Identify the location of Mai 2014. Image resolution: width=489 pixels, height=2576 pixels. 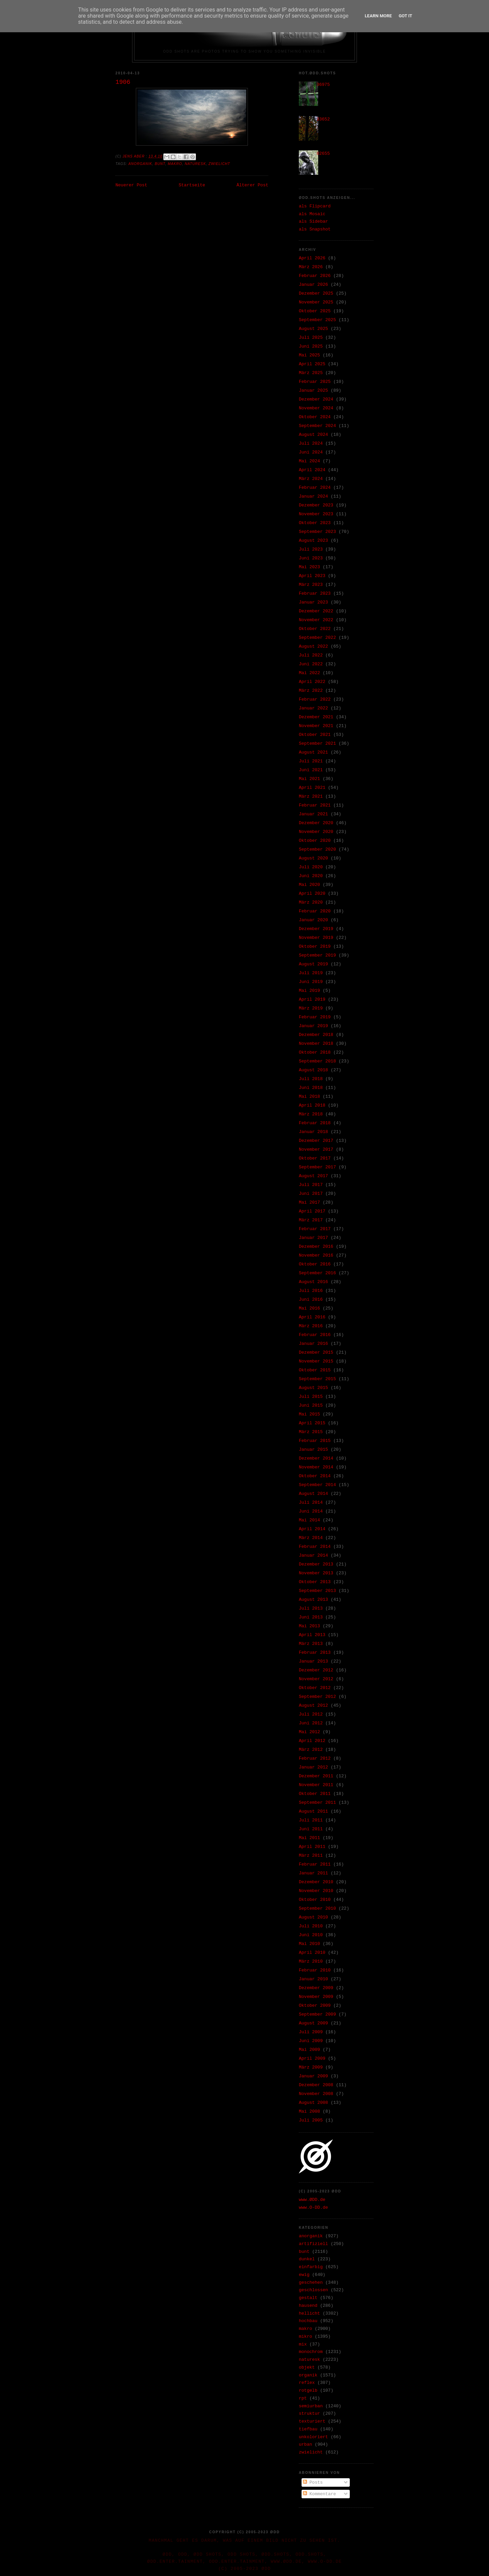
(309, 1520).